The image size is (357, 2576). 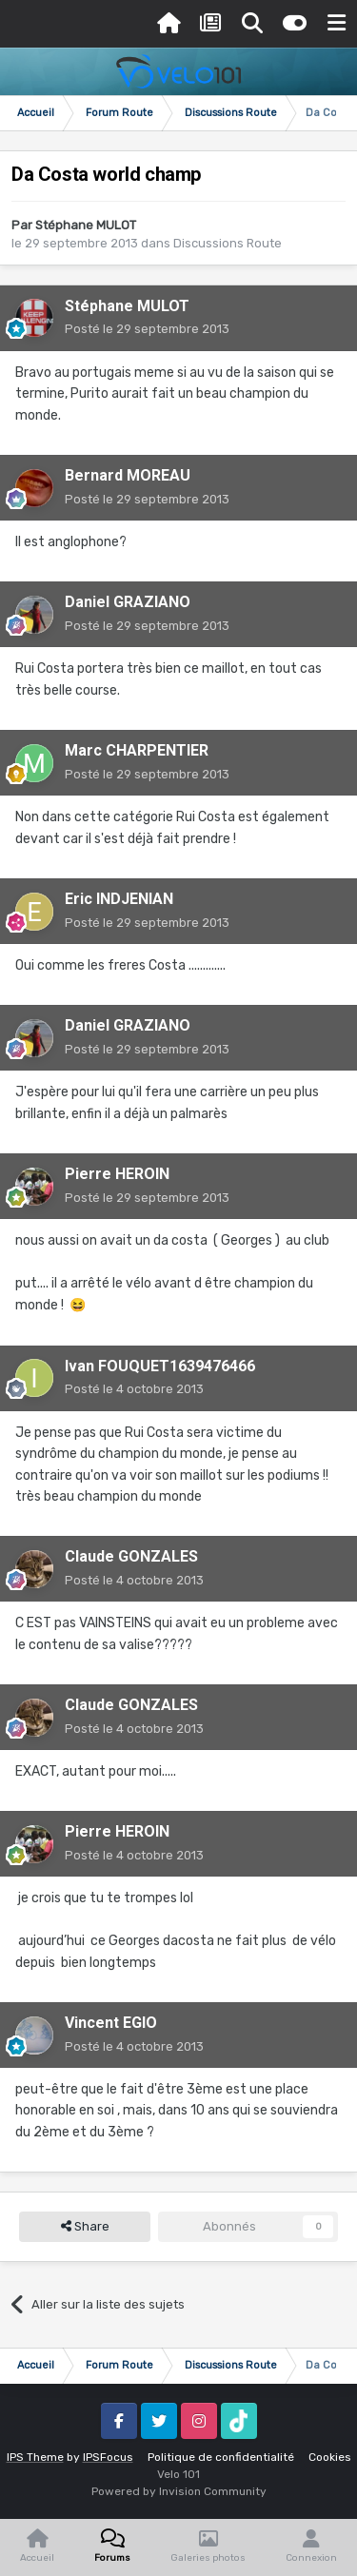 What do you see at coordinates (131, 1556) in the screenshot?
I see `Claude GONZALES` at bounding box center [131, 1556].